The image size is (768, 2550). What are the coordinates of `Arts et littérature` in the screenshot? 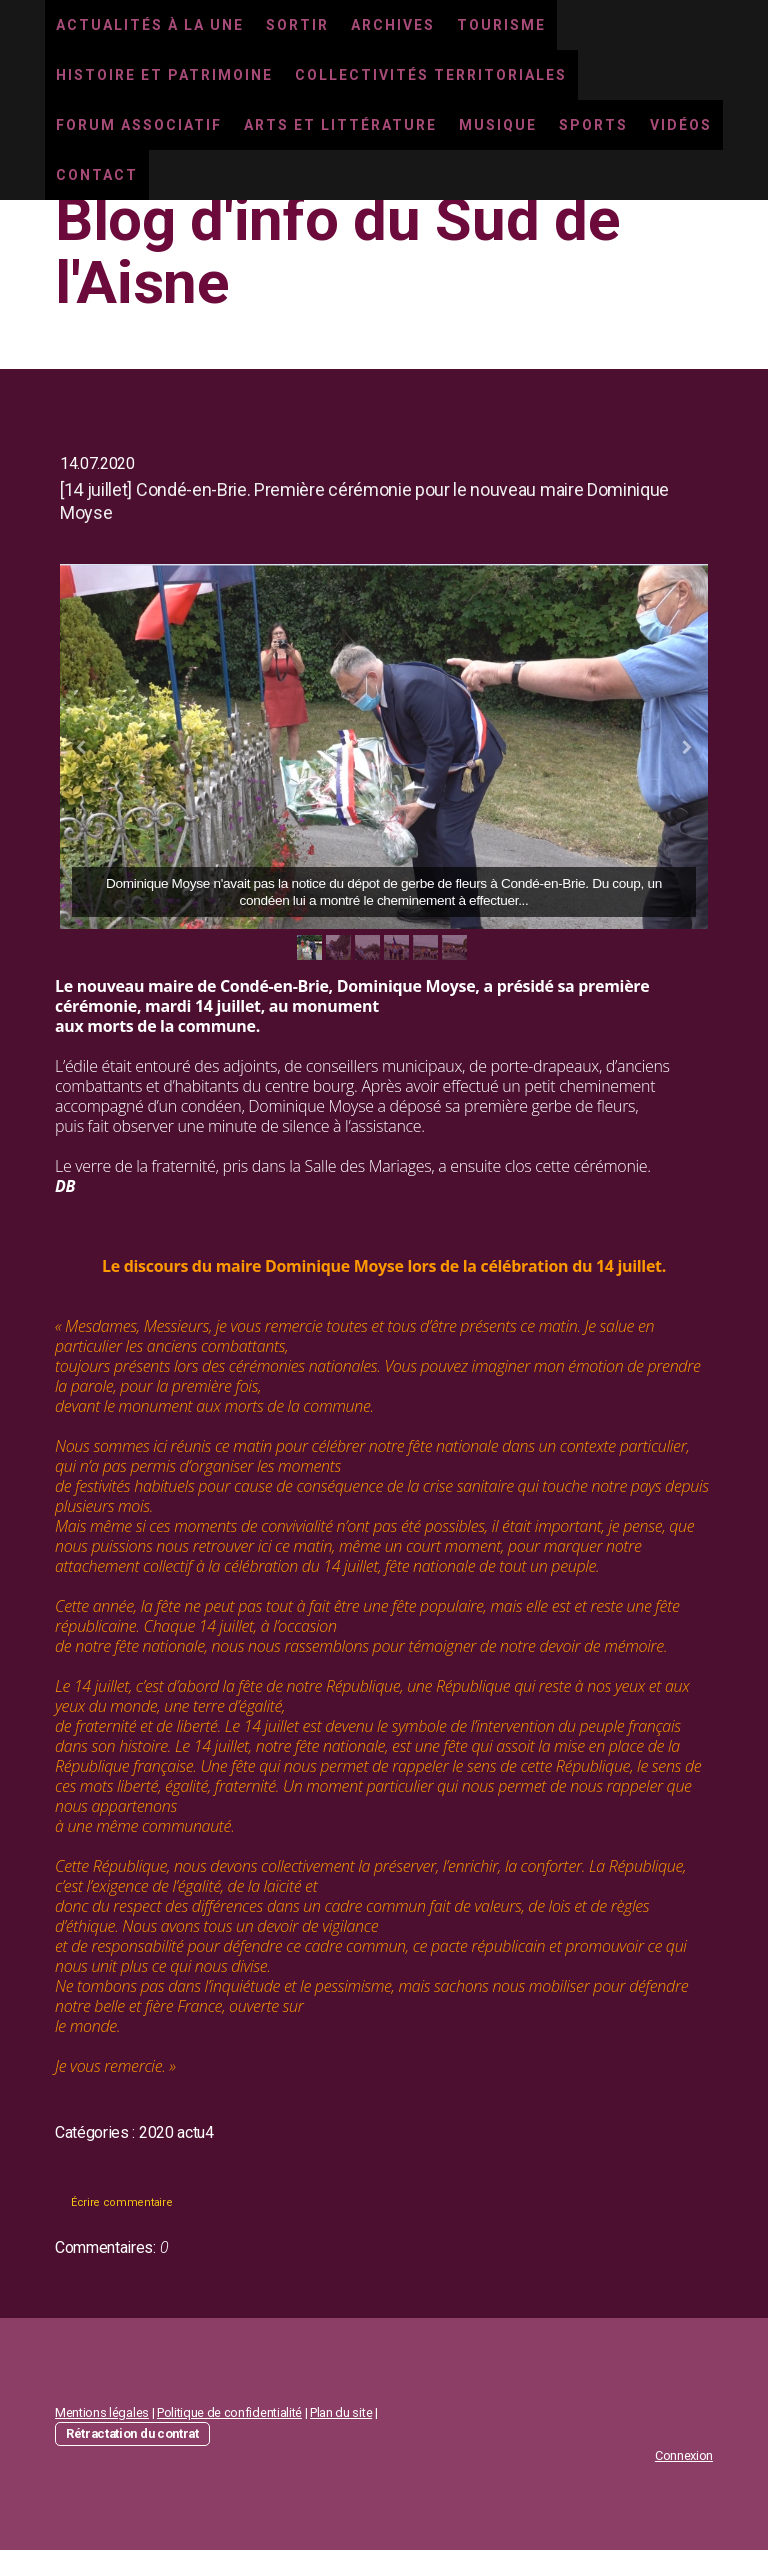 It's located at (340, 125).